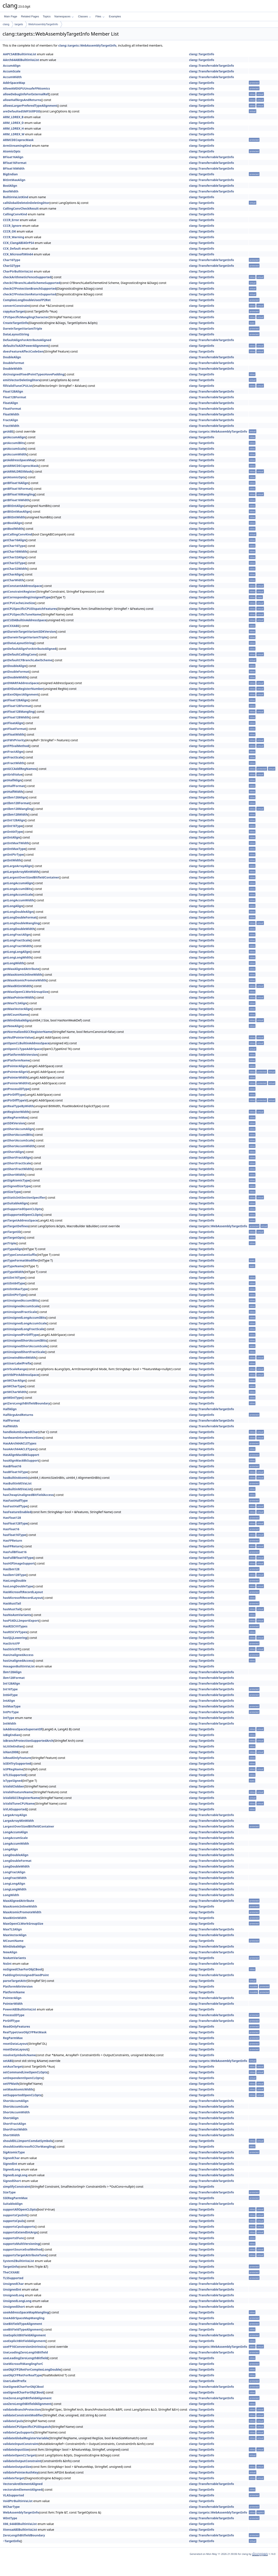  Describe the element at coordinates (8, 1718) in the screenshot. I see `IntType` at that location.